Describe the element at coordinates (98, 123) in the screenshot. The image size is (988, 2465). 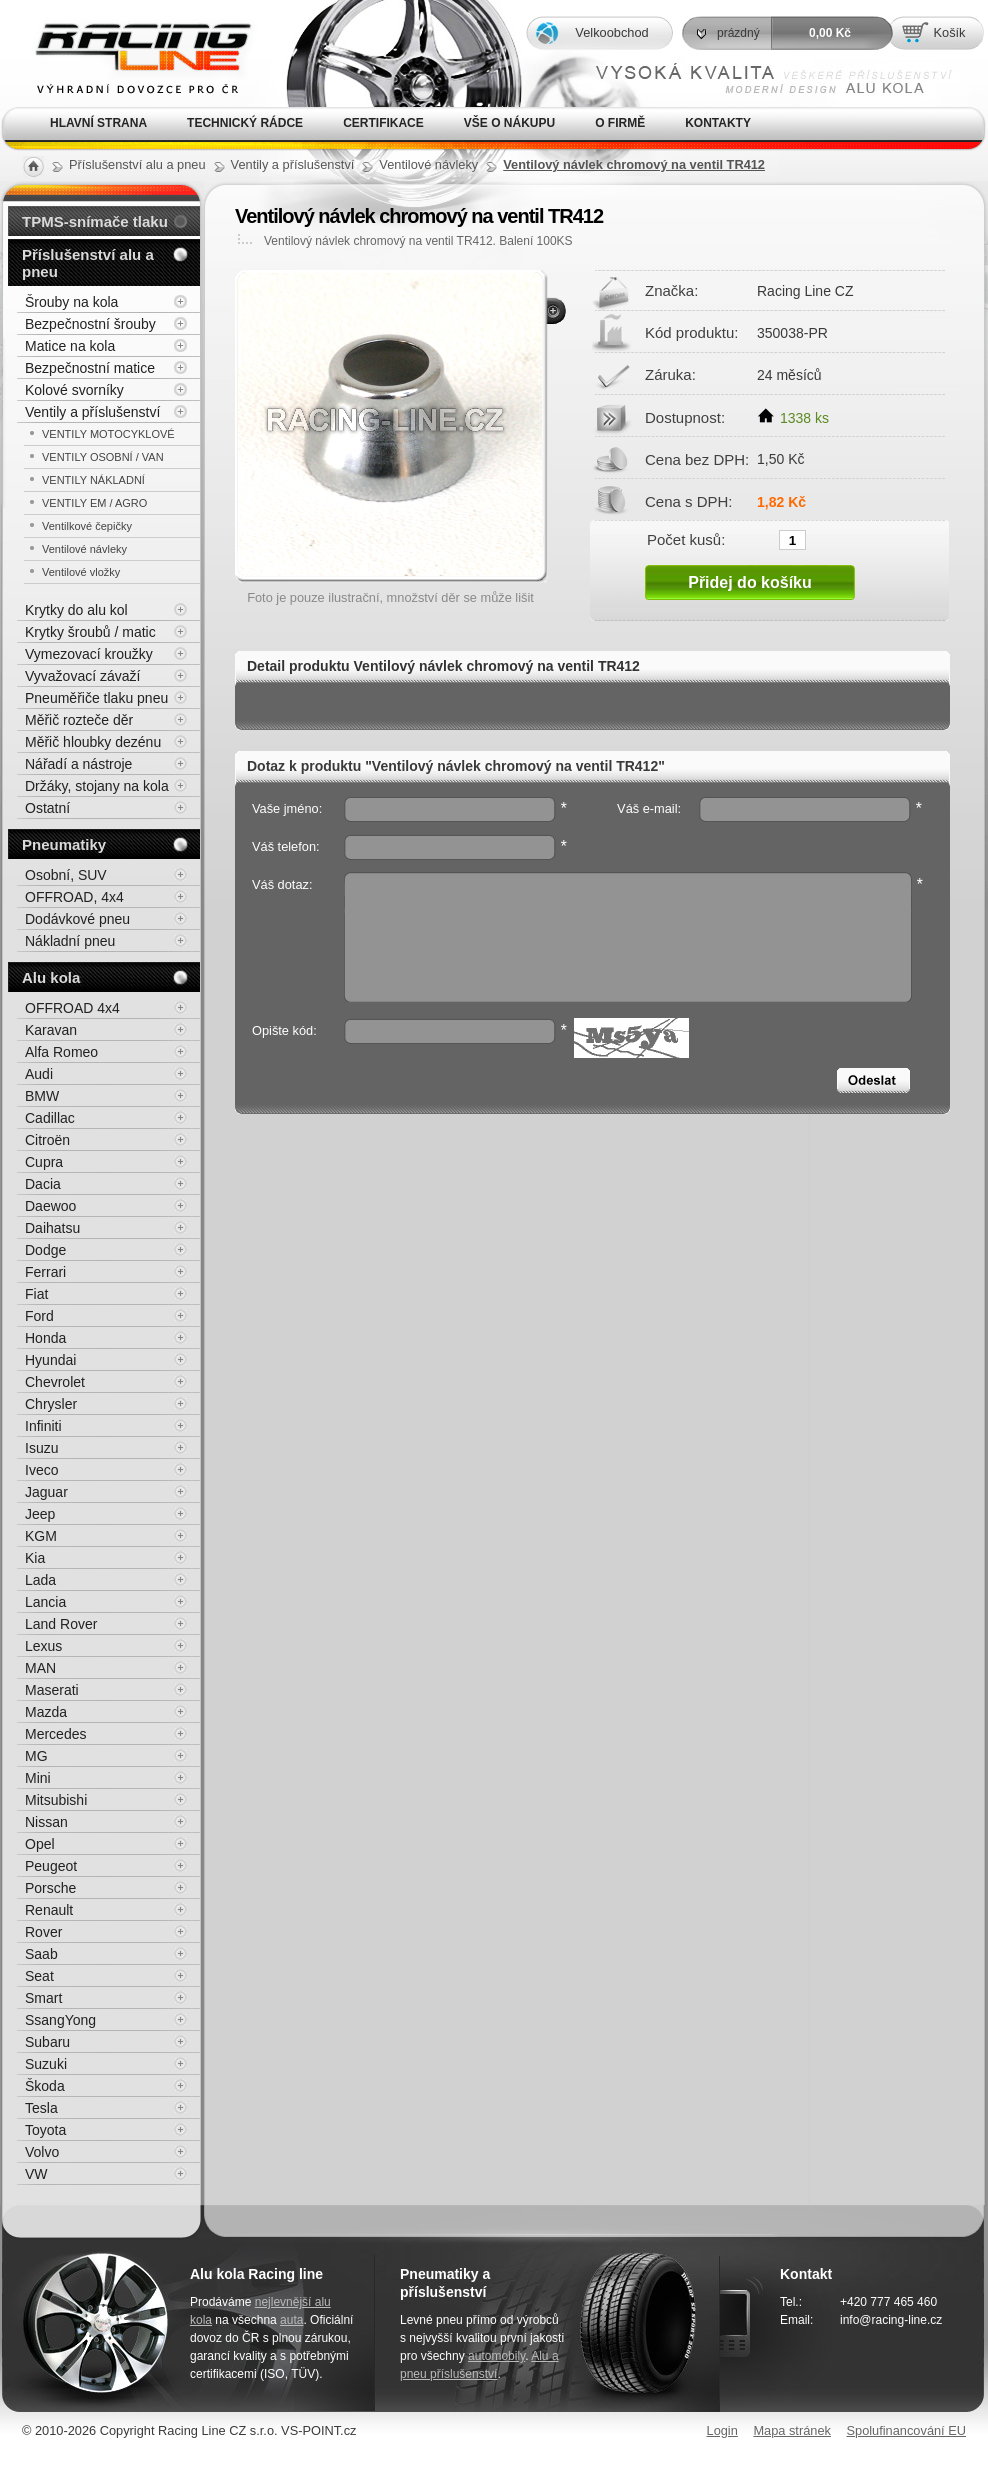
I see `Hlavní strana` at that location.